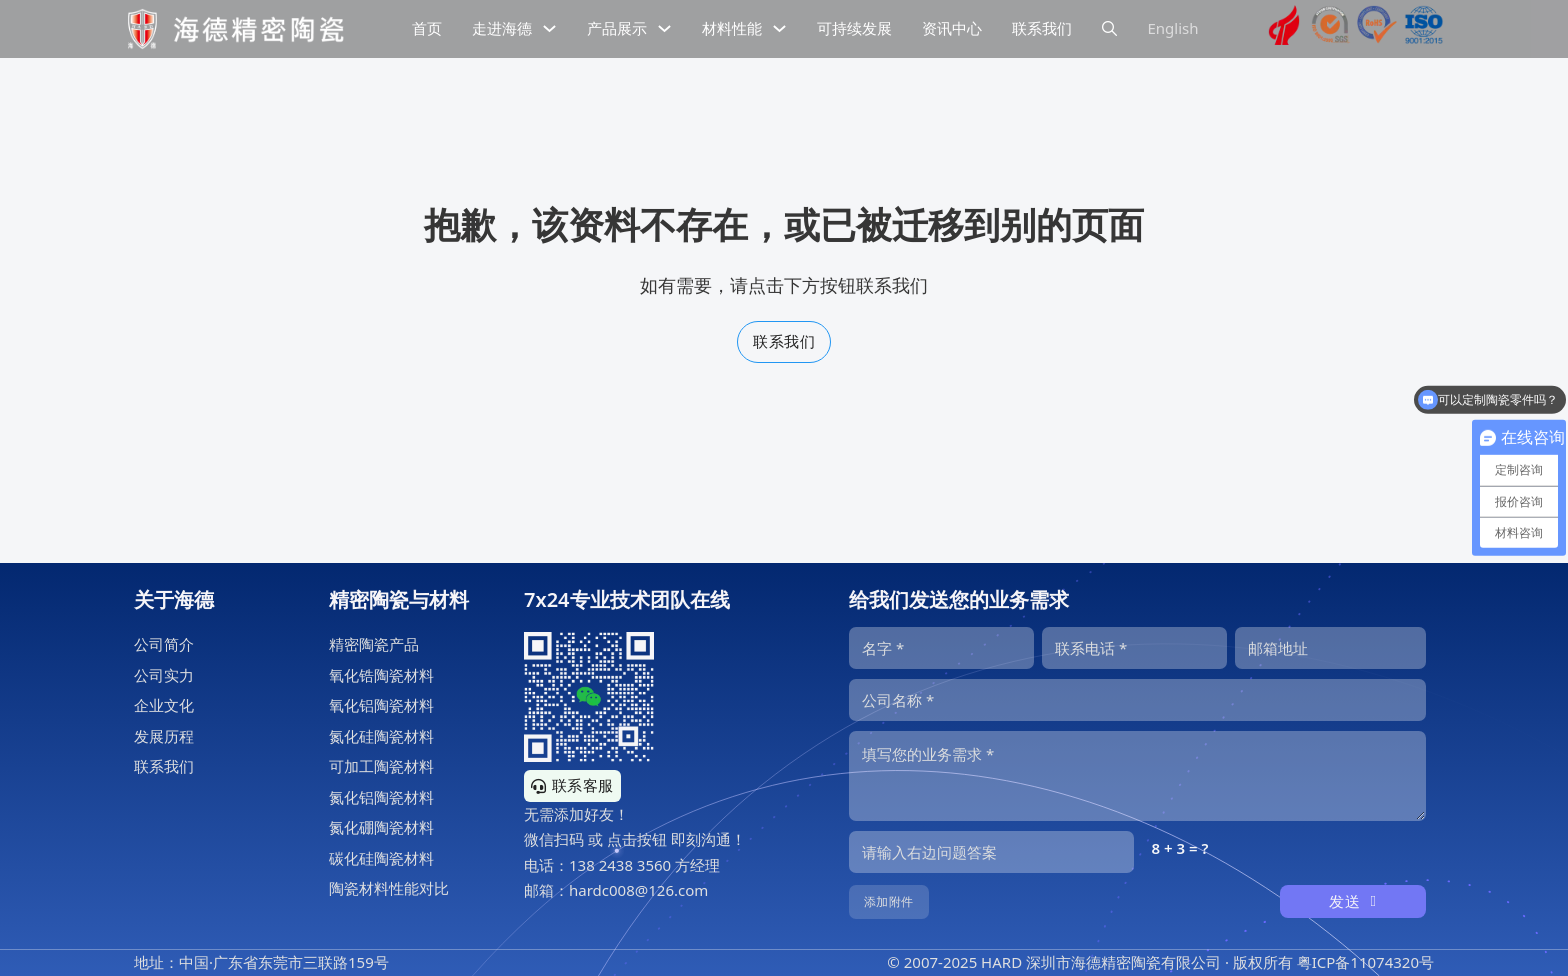 This screenshot has width=1568, height=976. Describe the element at coordinates (638, 890) in the screenshot. I see `hardc008@126.com` at that location.